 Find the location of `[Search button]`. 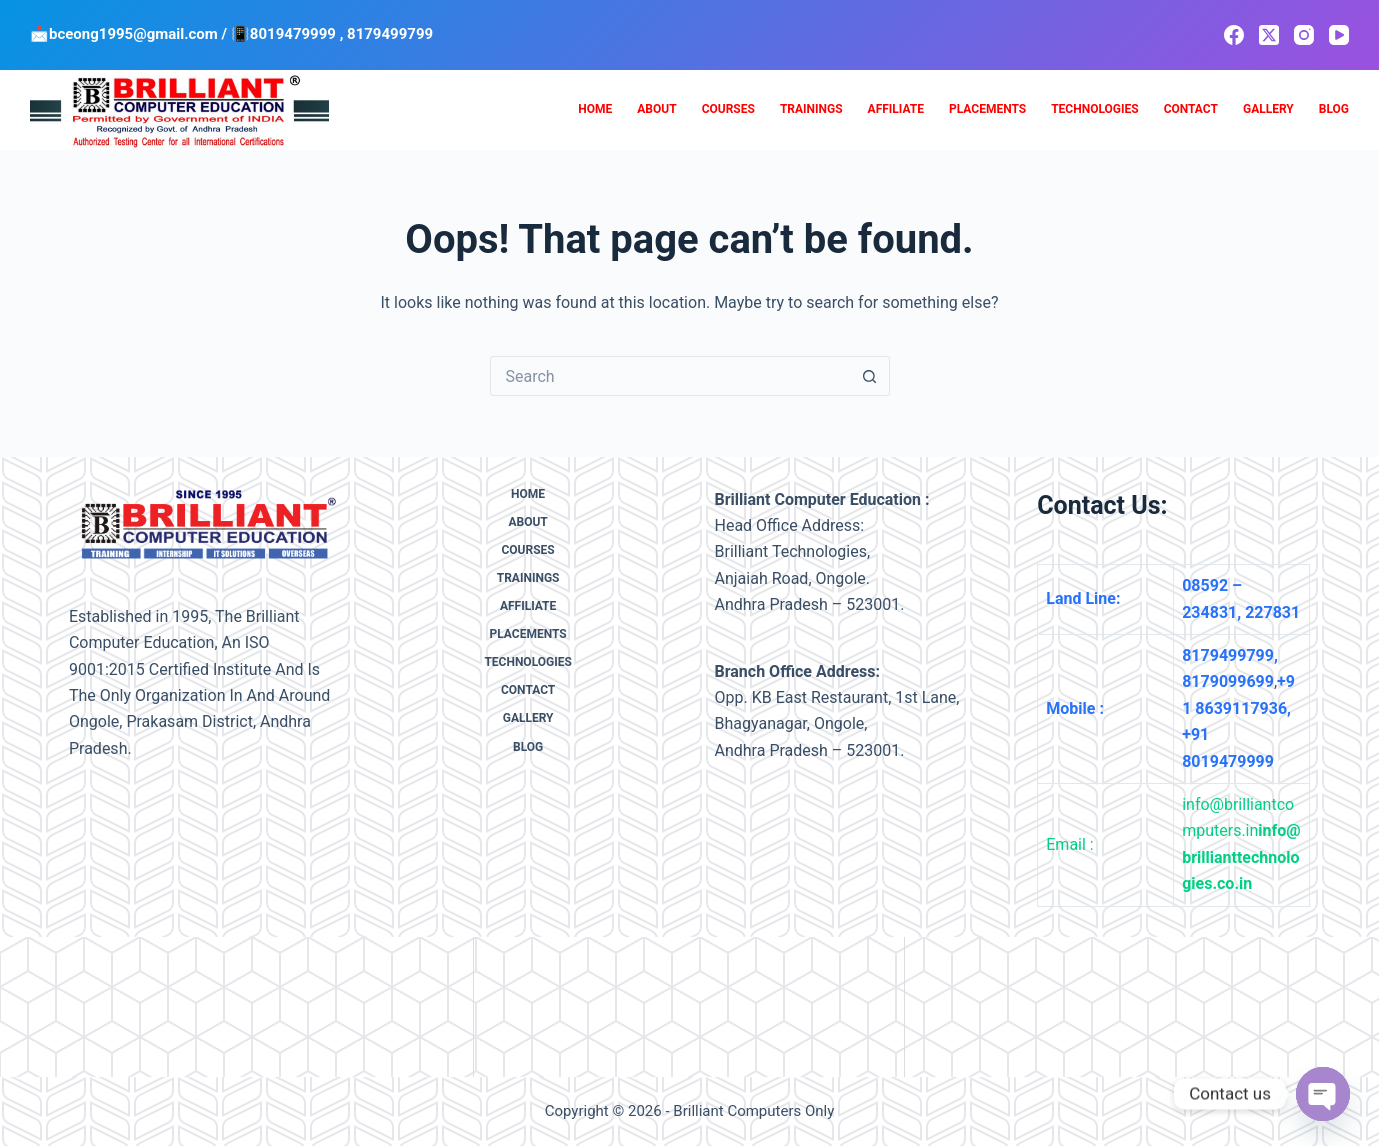

[Search button] is located at coordinates (870, 376).